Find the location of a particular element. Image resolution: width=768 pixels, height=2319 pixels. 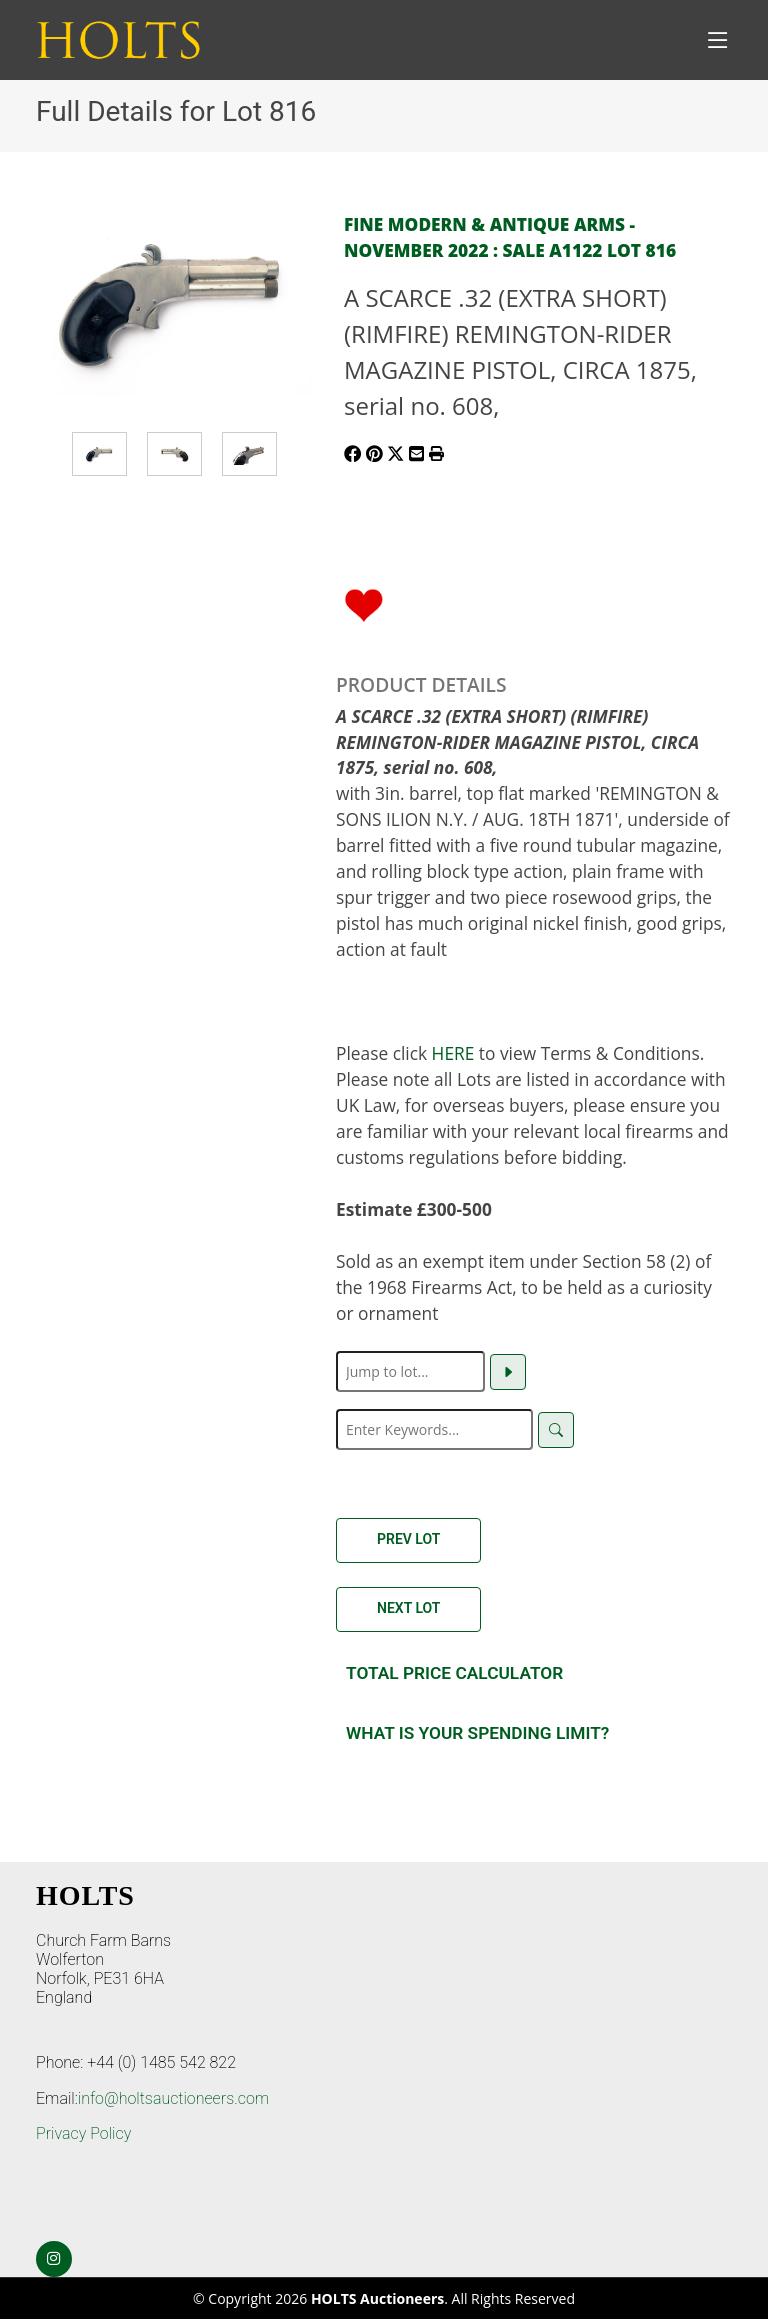

info@holtsauctioneers.com is located at coordinates (173, 2098).